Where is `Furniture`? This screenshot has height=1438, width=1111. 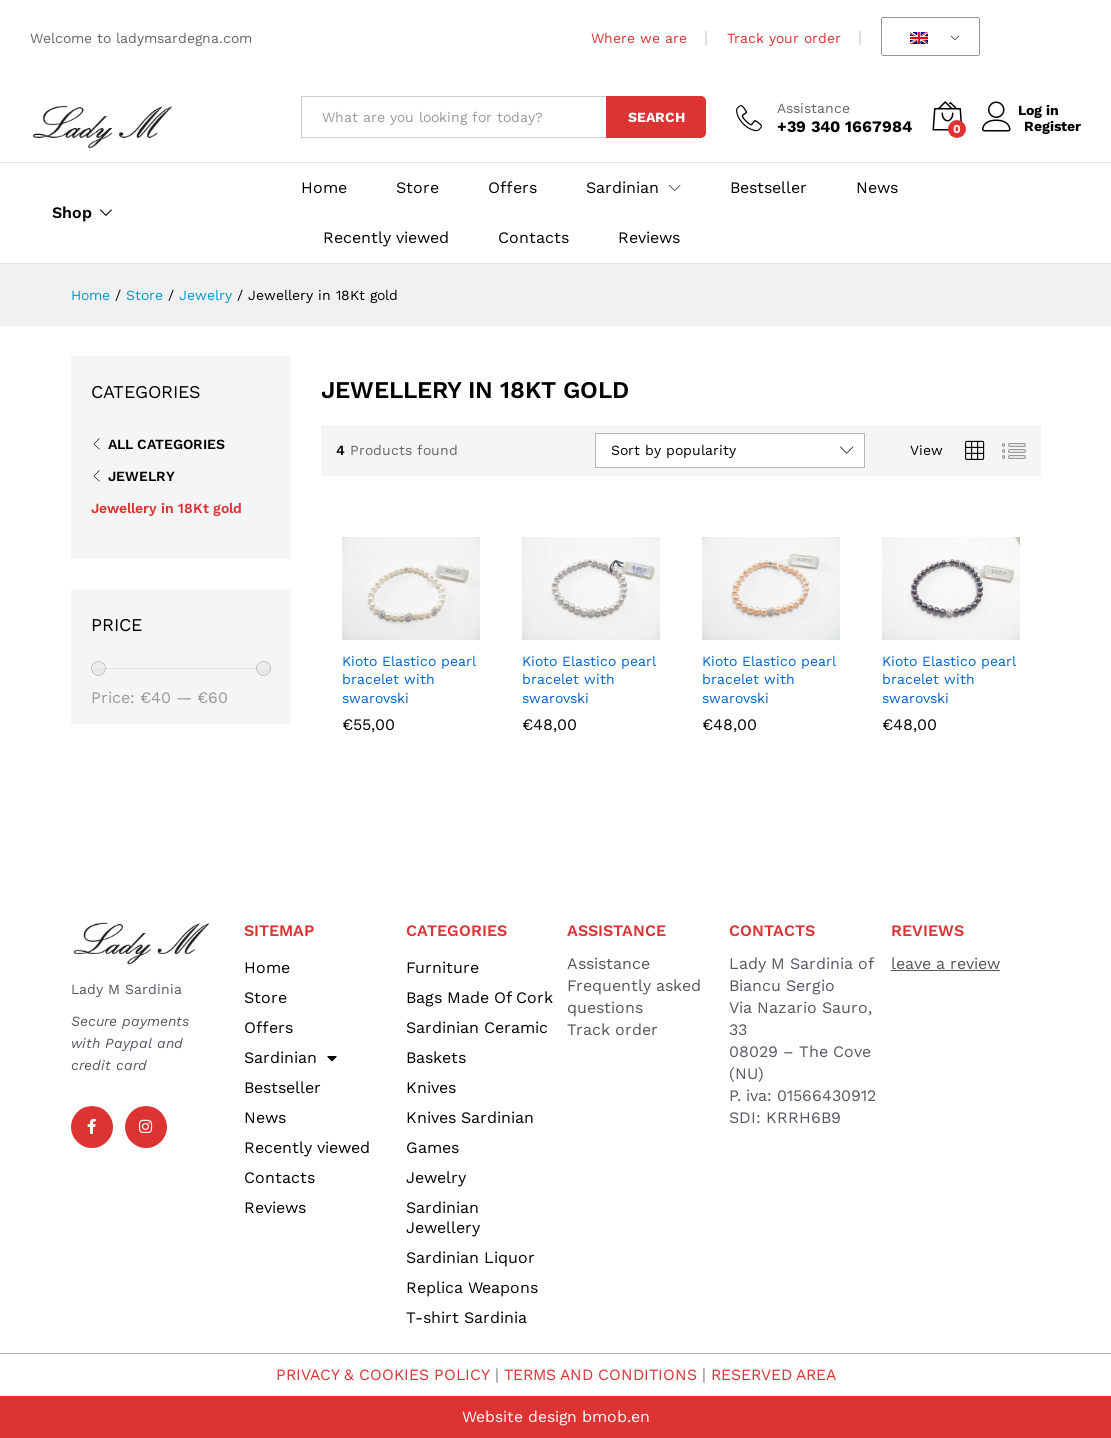 Furniture is located at coordinates (442, 967).